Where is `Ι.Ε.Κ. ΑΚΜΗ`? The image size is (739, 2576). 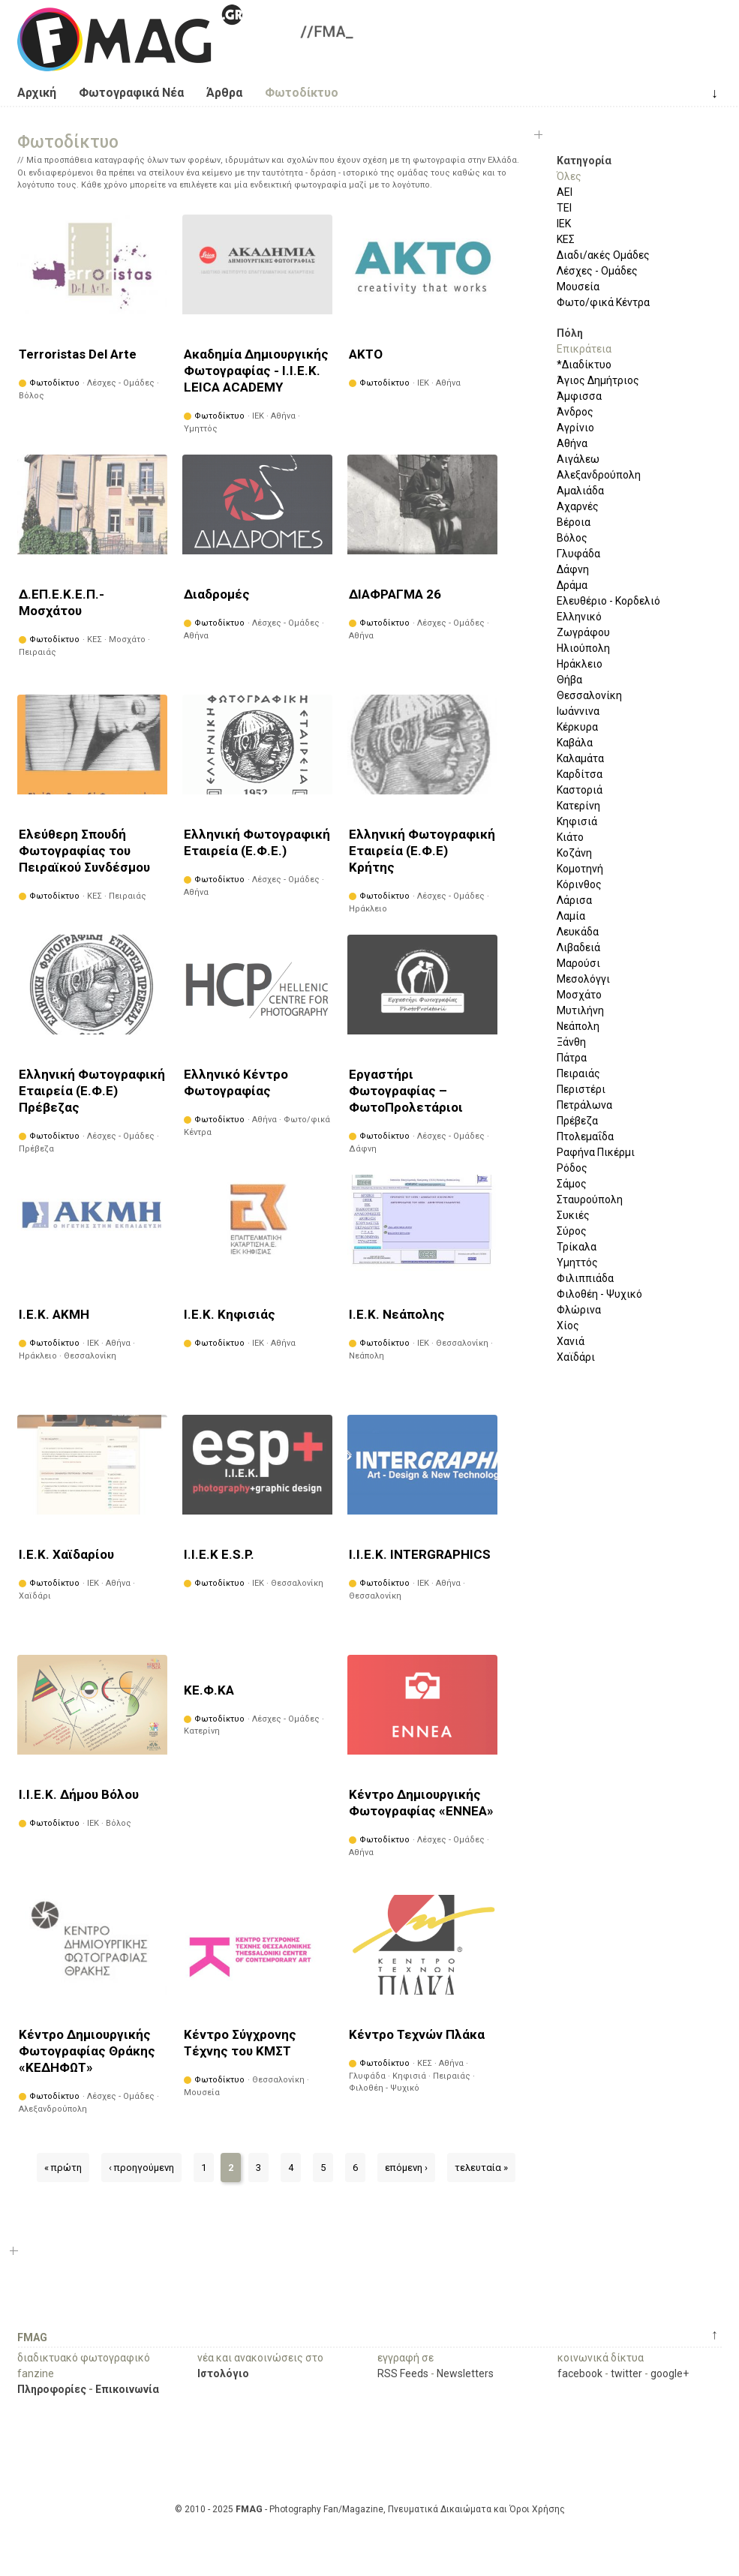 Ι.Ε.Κ. ΑΚΜΗ is located at coordinates (54, 1314).